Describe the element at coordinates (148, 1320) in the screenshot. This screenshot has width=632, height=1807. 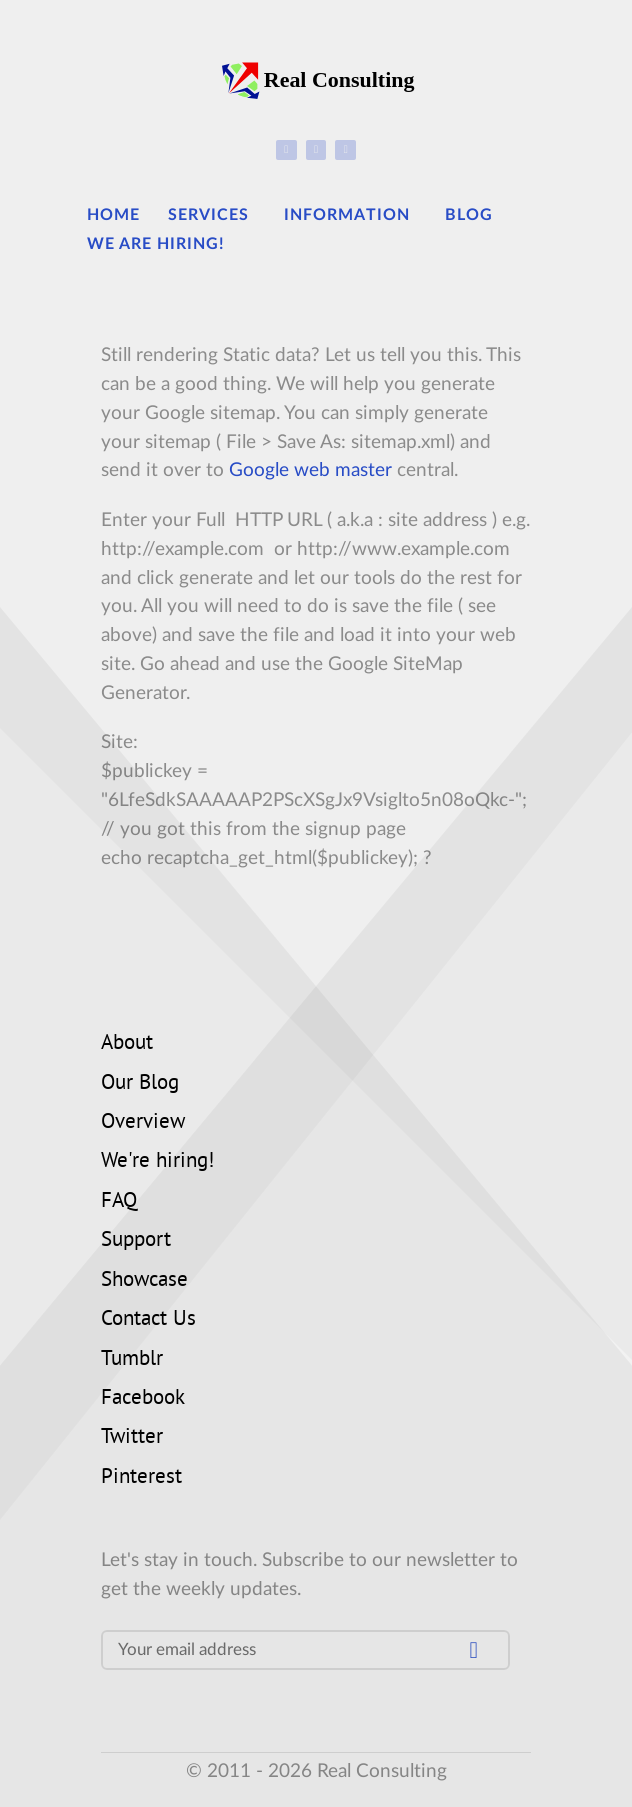
I see `Contact Us` at that location.